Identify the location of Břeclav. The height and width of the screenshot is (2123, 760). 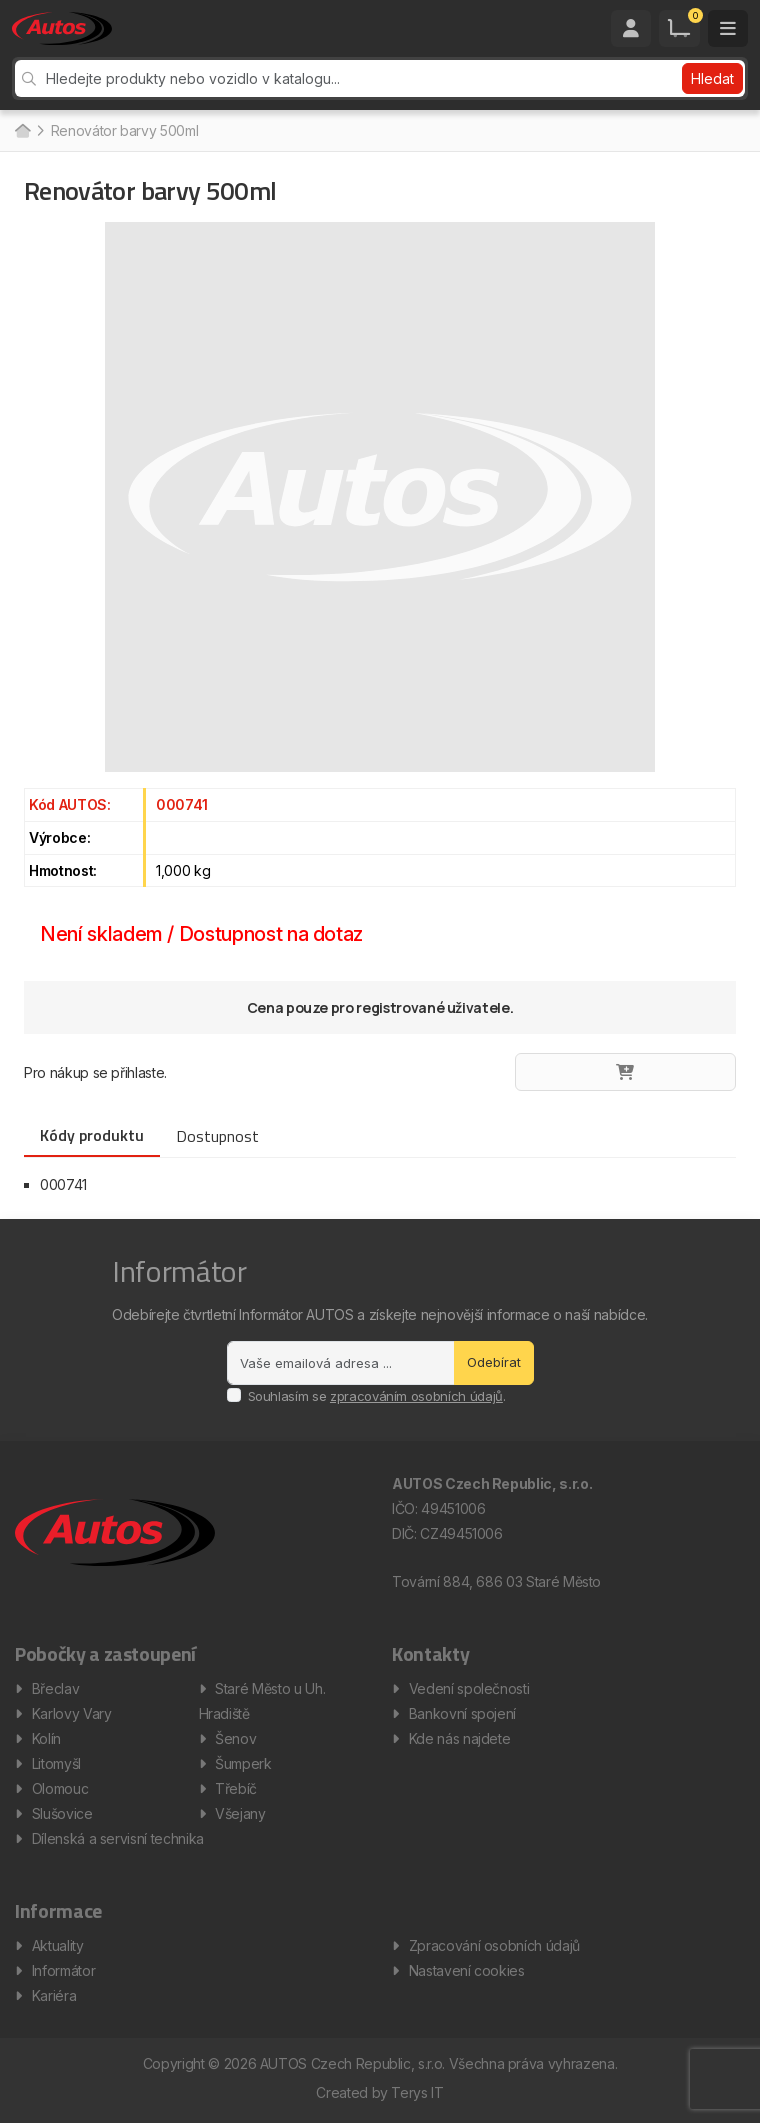
(56, 1688).